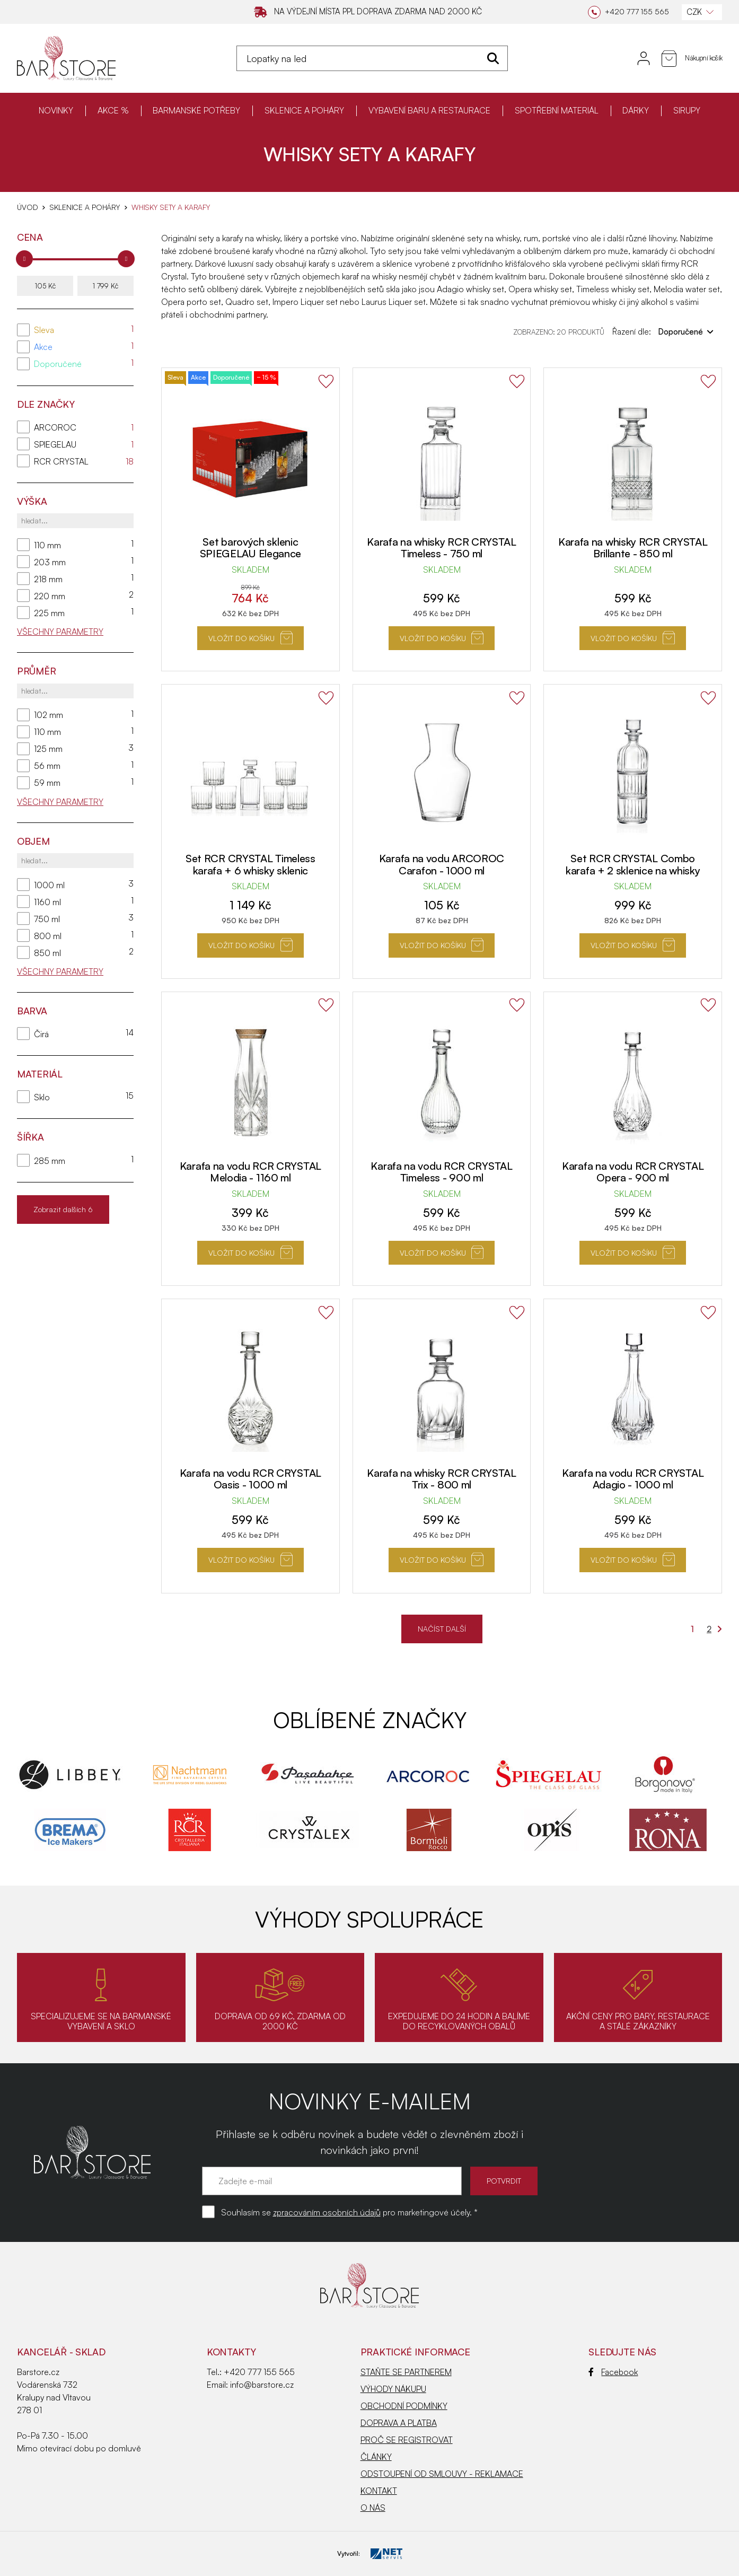 Image resolution: width=739 pixels, height=2576 pixels. Describe the element at coordinates (259, 2372) in the screenshot. I see `+420 777 155 565` at that location.